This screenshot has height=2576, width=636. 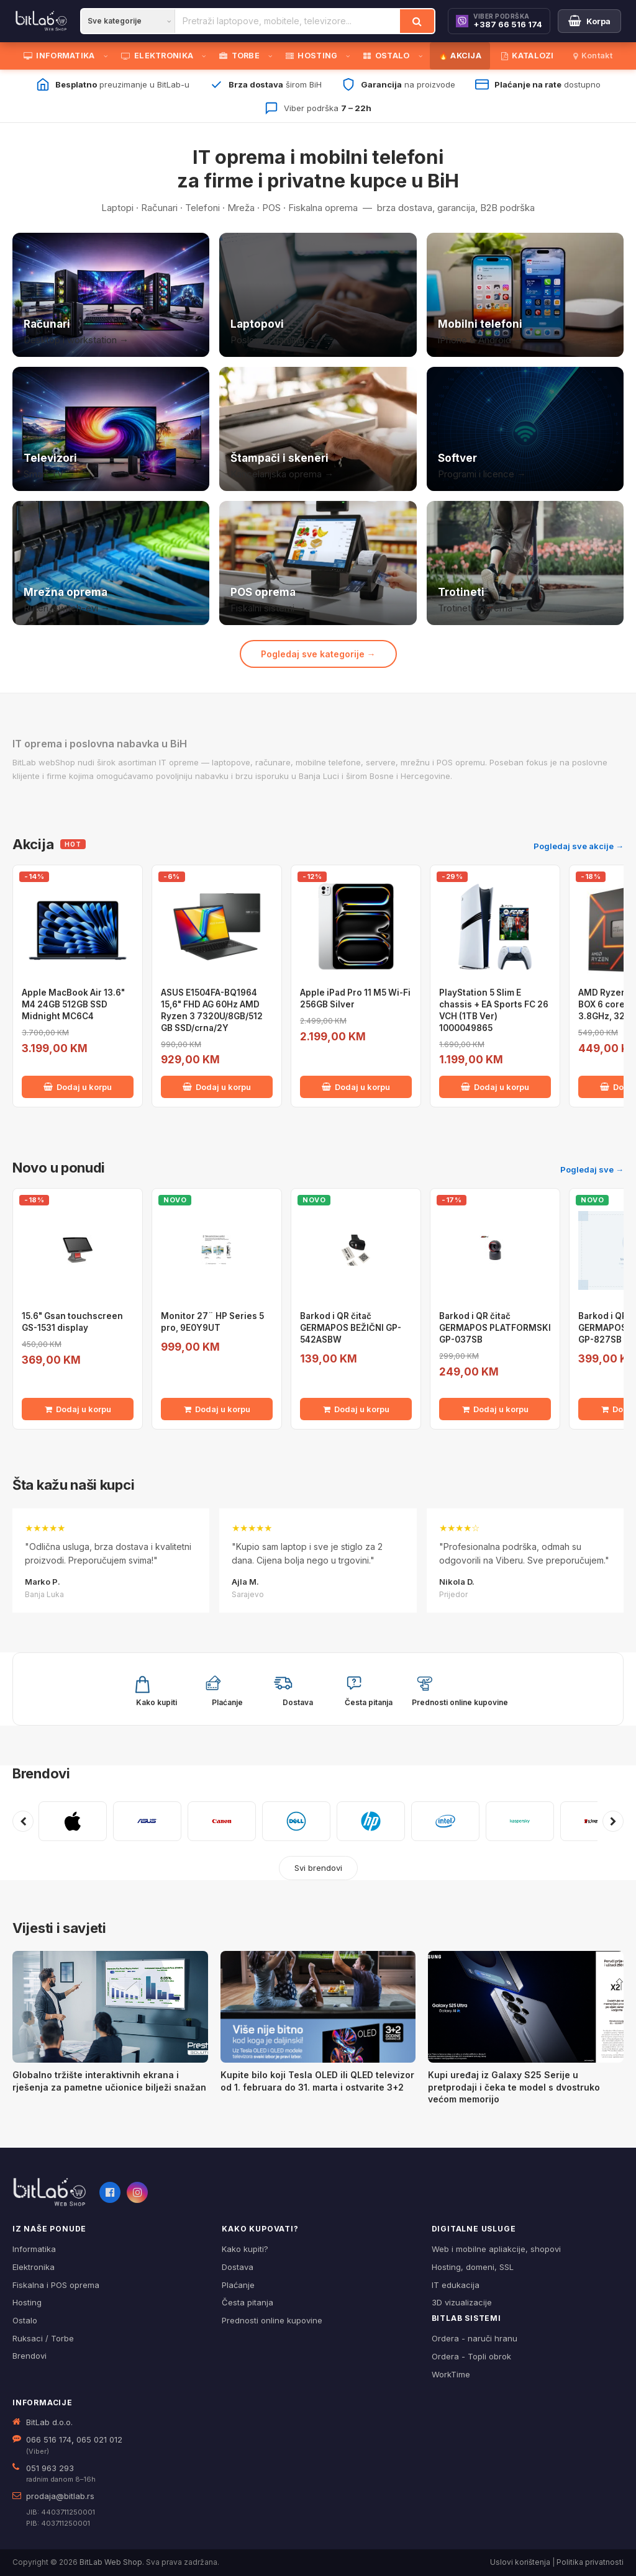 What do you see at coordinates (579, 846) in the screenshot?
I see `Pogledaj sve akcije →` at bounding box center [579, 846].